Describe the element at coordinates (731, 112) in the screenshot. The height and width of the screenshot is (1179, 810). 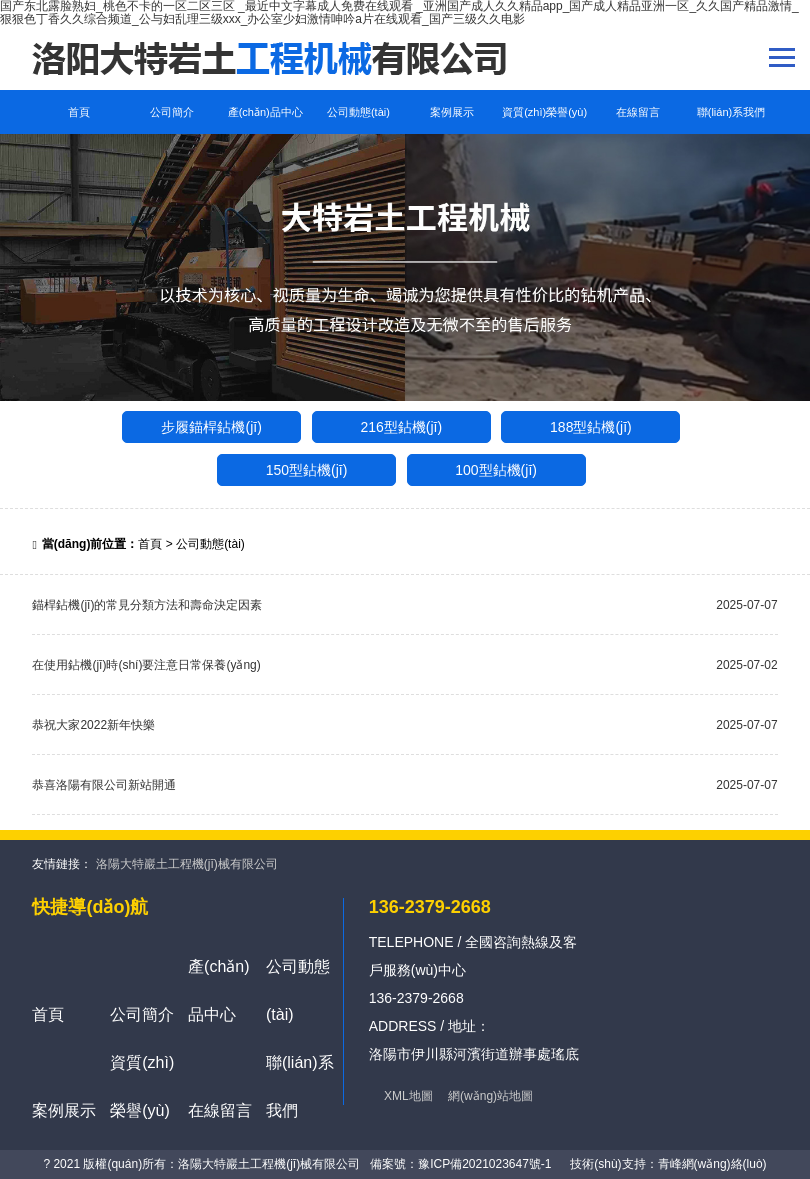
I see `聯(lián)系我們` at that location.